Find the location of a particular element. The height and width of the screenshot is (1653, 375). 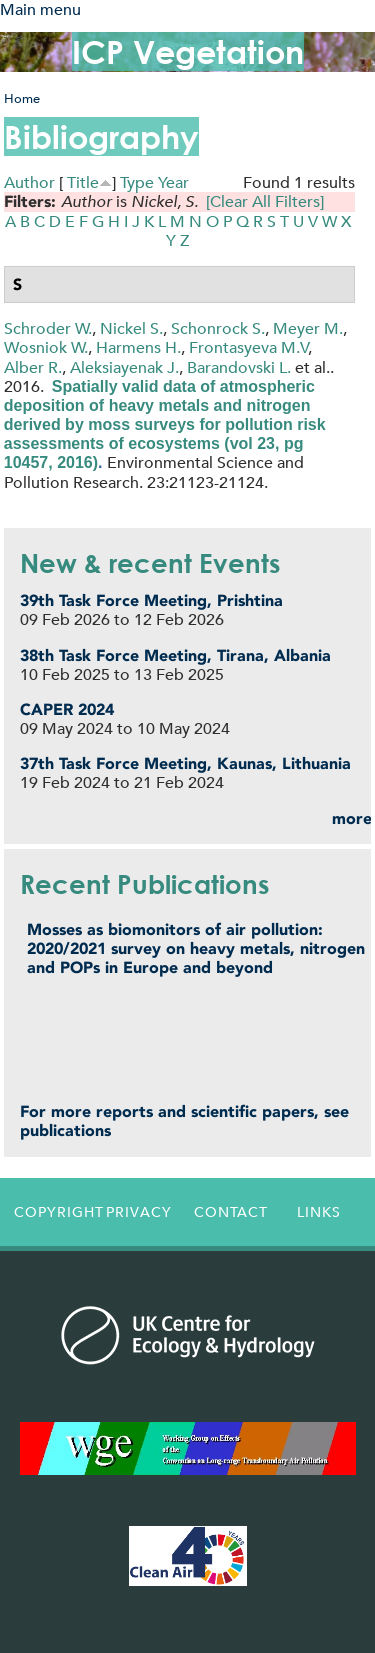

Harmens H. is located at coordinates (138, 347).